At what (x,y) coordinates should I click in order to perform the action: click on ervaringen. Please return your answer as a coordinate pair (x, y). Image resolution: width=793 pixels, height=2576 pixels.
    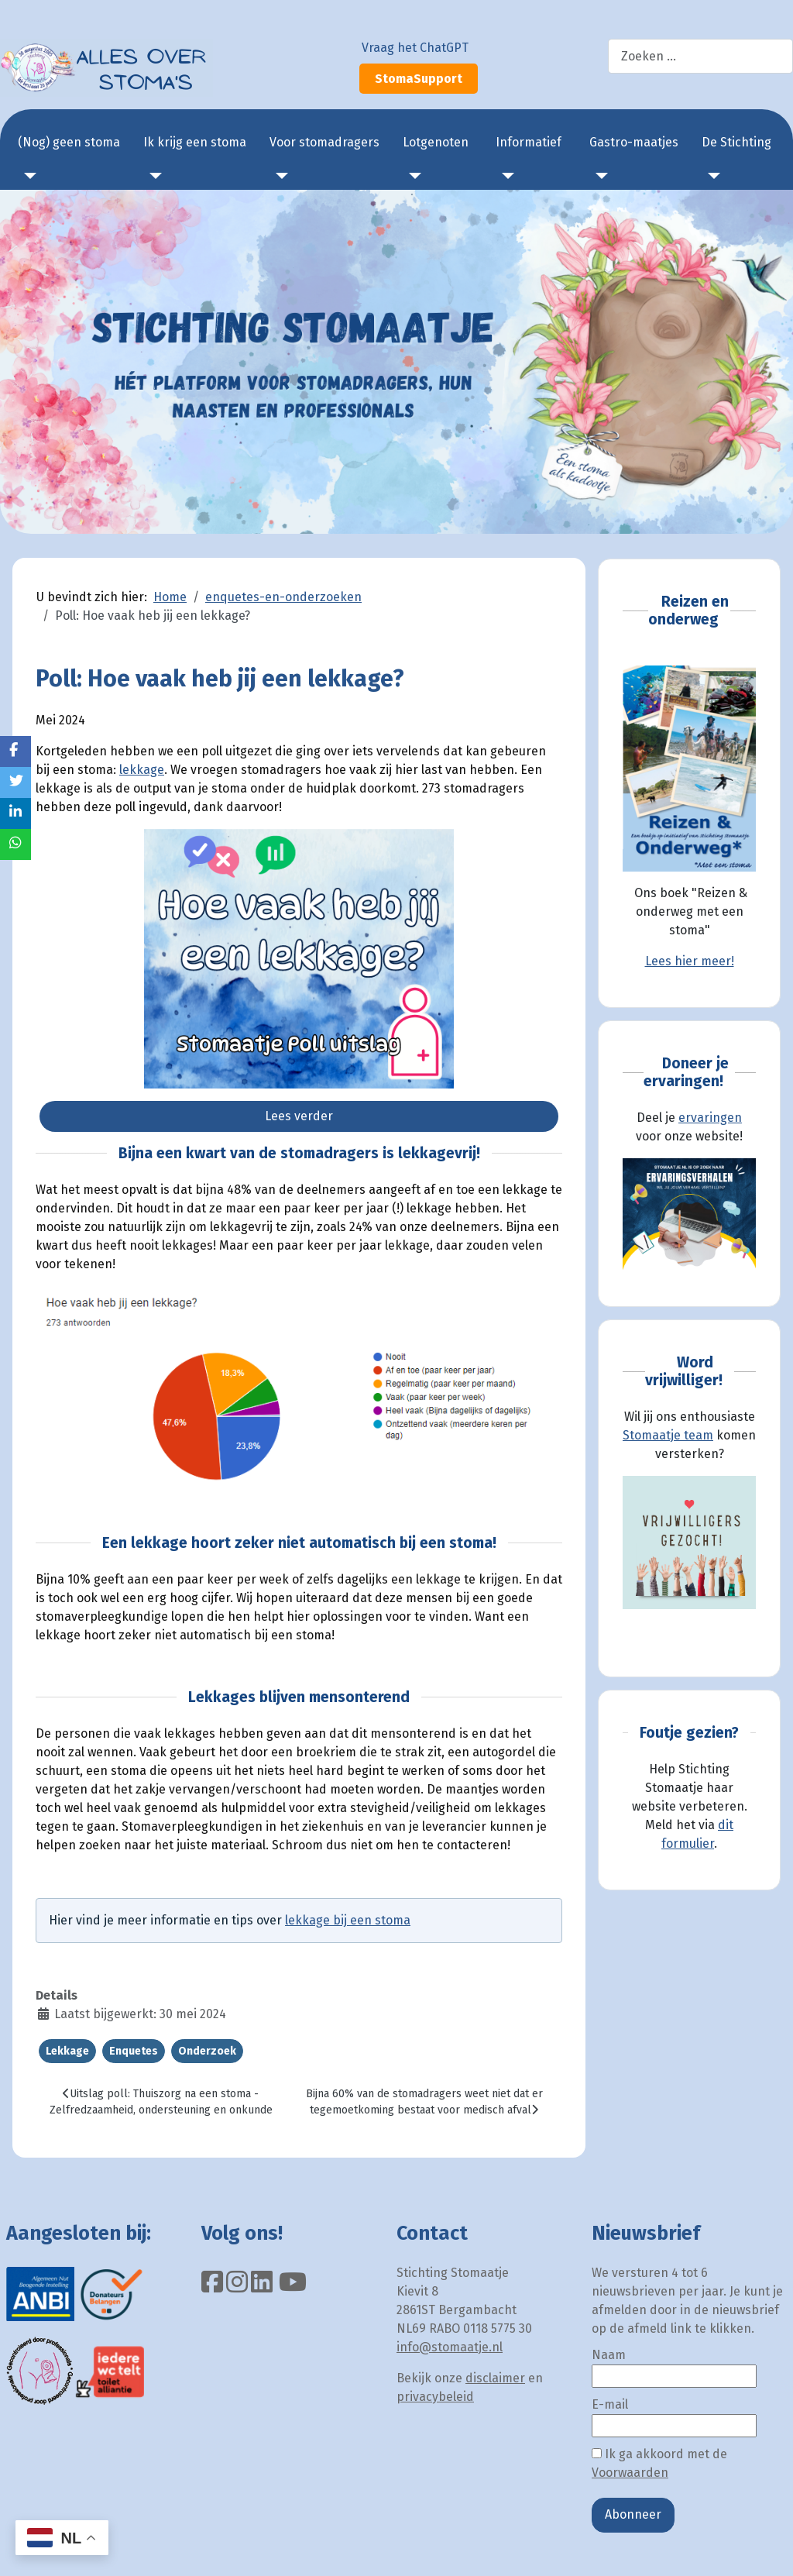
    Looking at the image, I should click on (710, 1117).